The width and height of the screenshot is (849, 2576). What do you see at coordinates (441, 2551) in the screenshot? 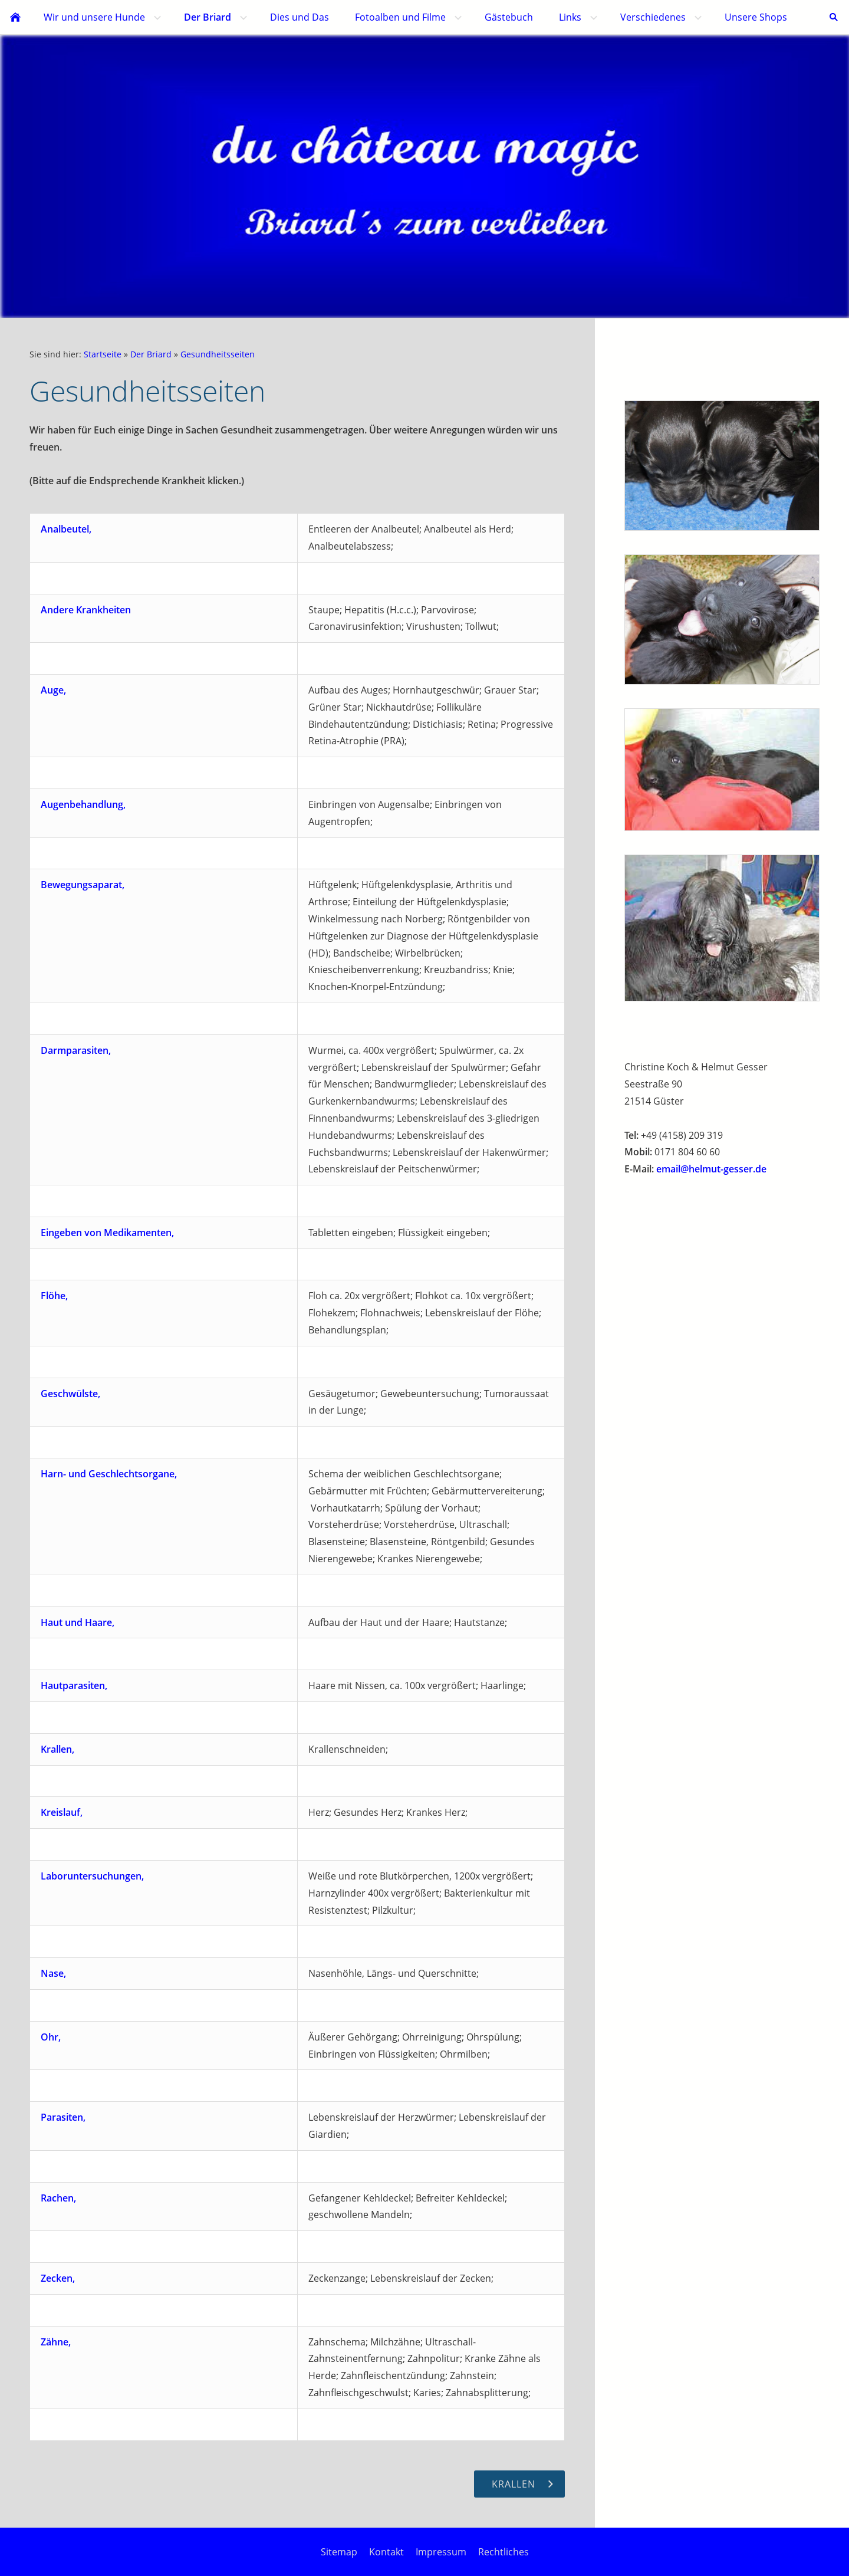
I see `Impressum` at bounding box center [441, 2551].